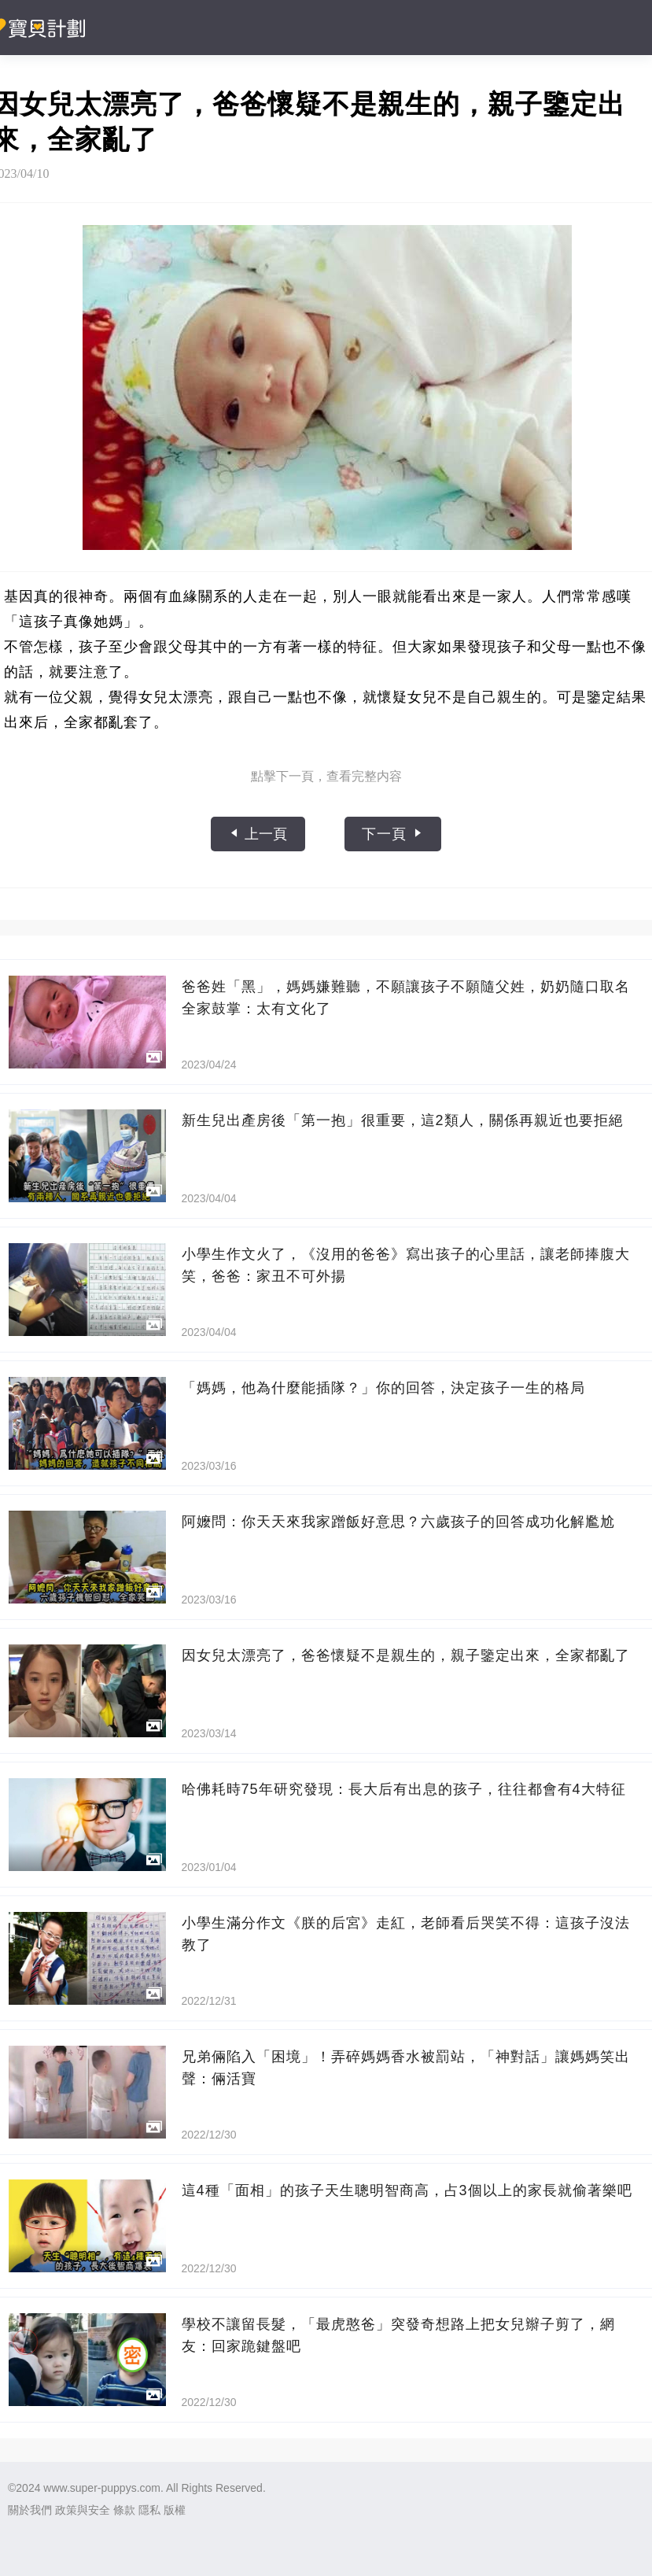 The height and width of the screenshot is (2576, 652). What do you see at coordinates (257, 834) in the screenshot?
I see `上一頁` at bounding box center [257, 834].